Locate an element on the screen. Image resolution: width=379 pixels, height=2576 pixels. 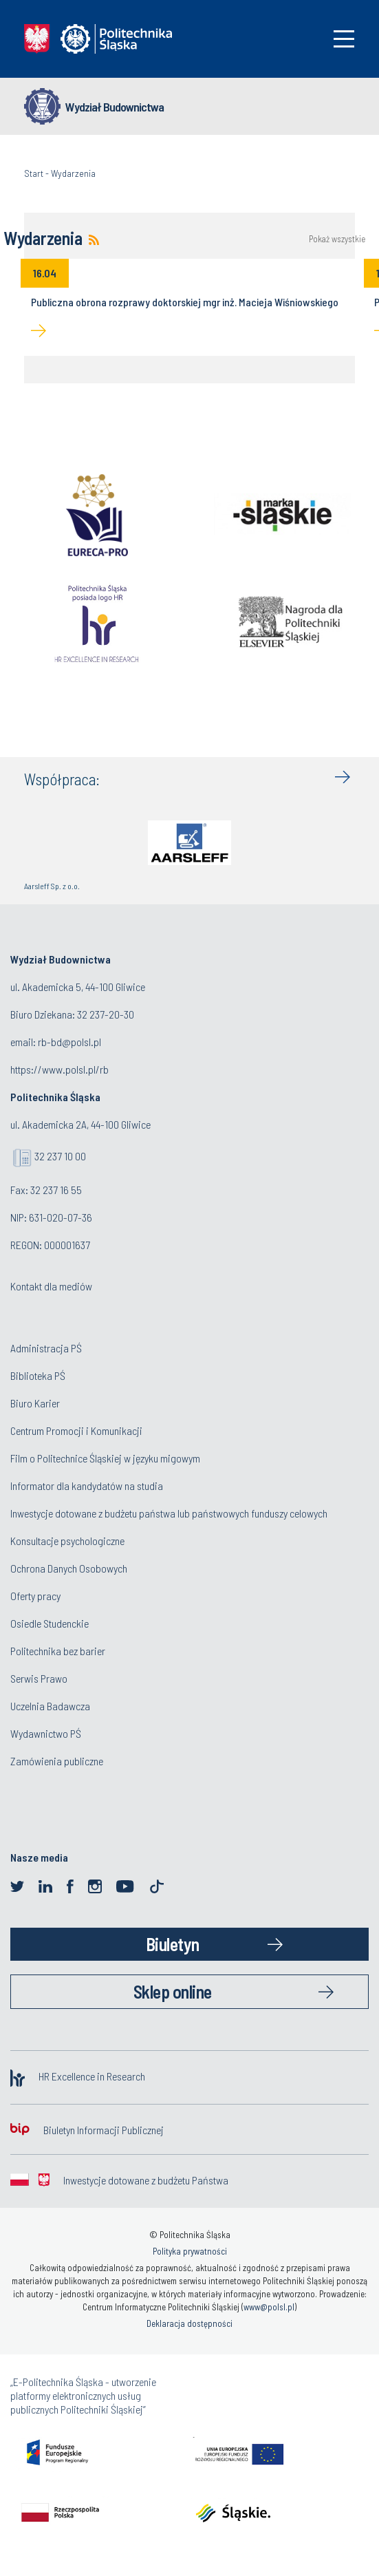
Sklep online is located at coordinates (172, 1991).